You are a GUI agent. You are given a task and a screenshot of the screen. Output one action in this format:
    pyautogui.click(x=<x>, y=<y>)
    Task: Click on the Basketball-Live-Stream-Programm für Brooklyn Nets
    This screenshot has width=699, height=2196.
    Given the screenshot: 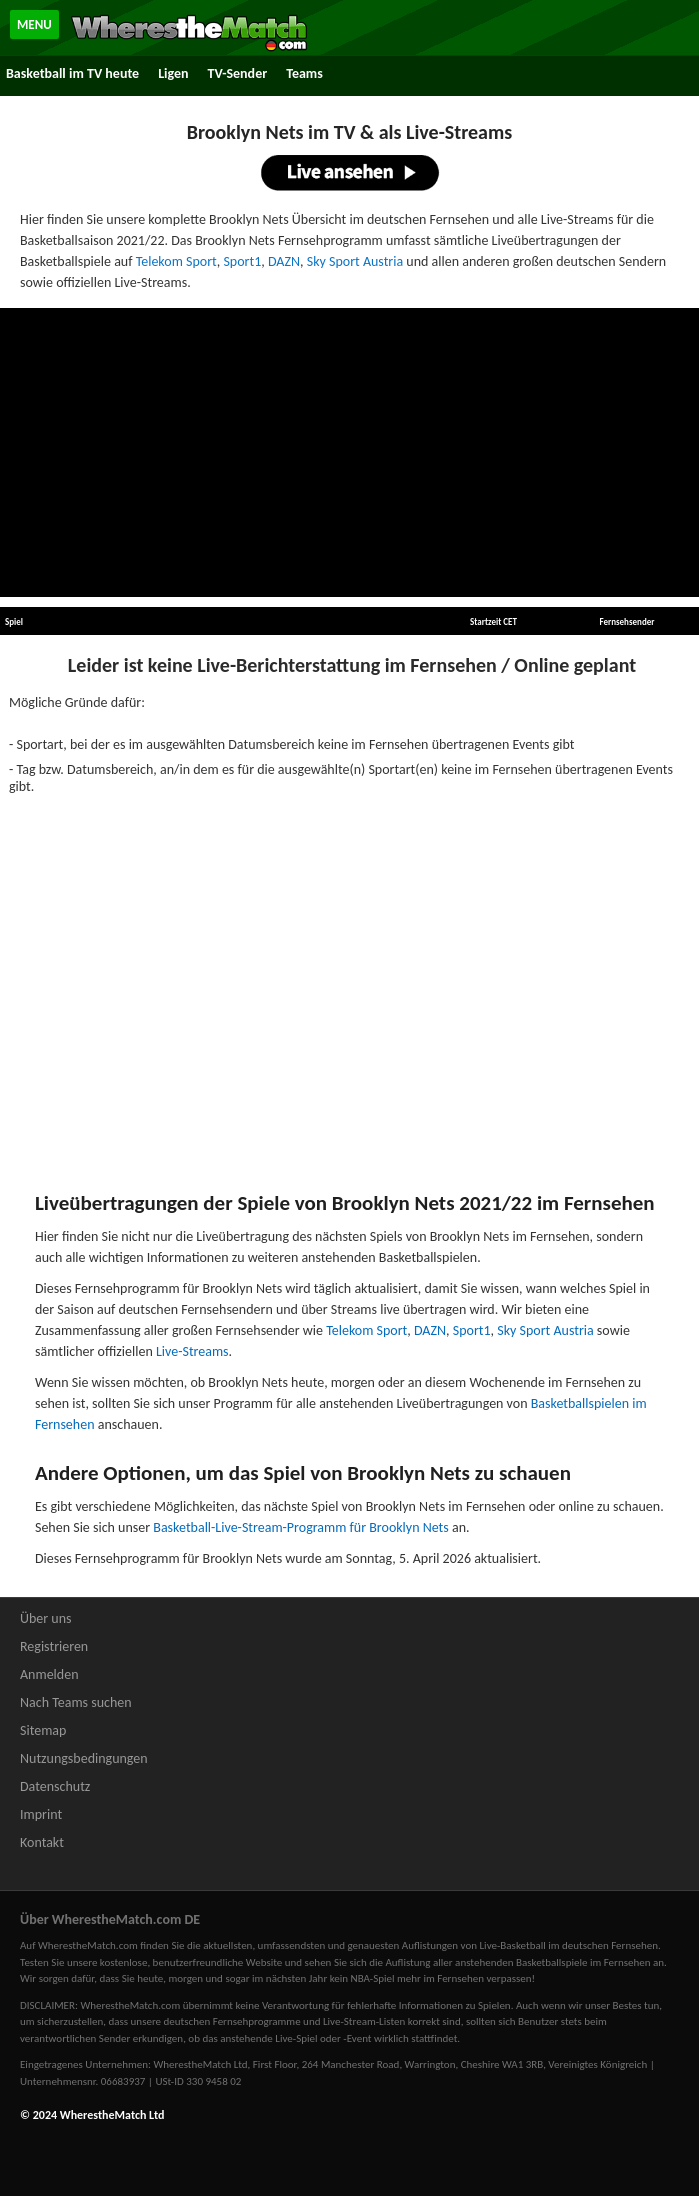 What is the action you would take?
    pyautogui.click(x=301, y=1527)
    